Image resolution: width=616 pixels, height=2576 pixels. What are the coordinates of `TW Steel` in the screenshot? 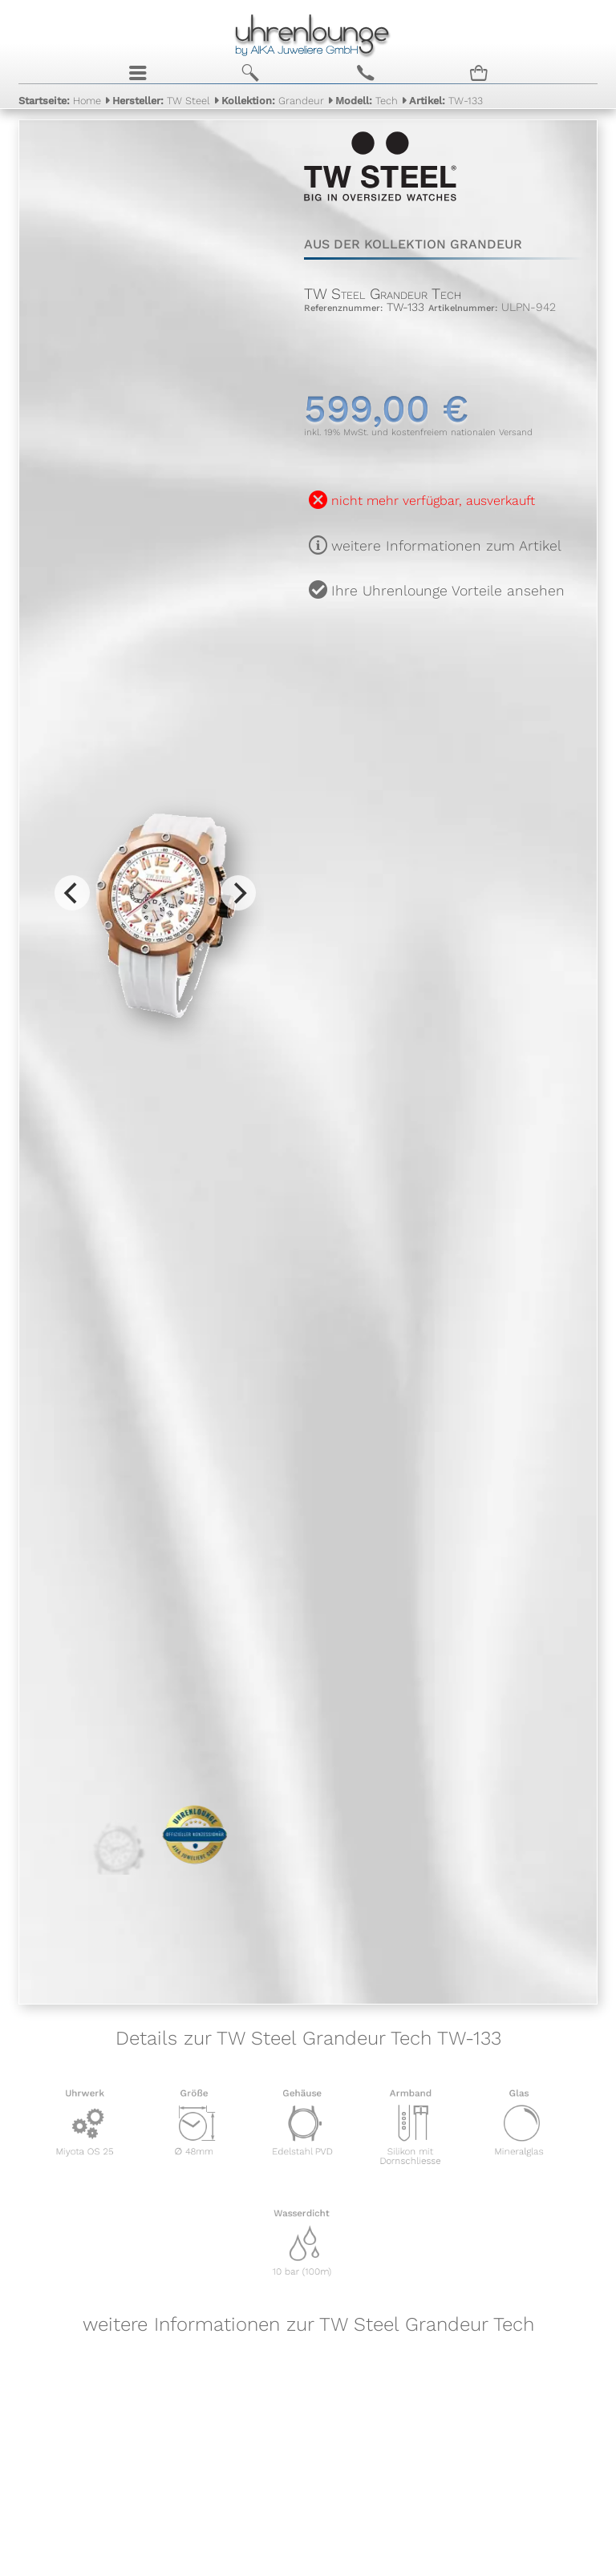 It's located at (161, 100).